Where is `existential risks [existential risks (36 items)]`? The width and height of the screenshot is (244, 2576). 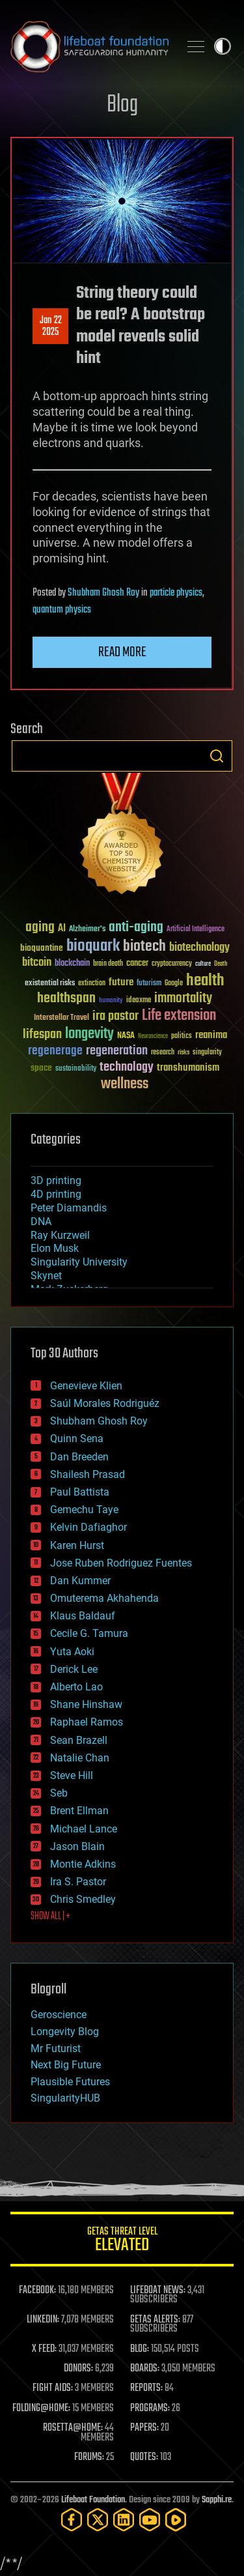
existential risks [existential risks (36 items)] is located at coordinates (50, 984).